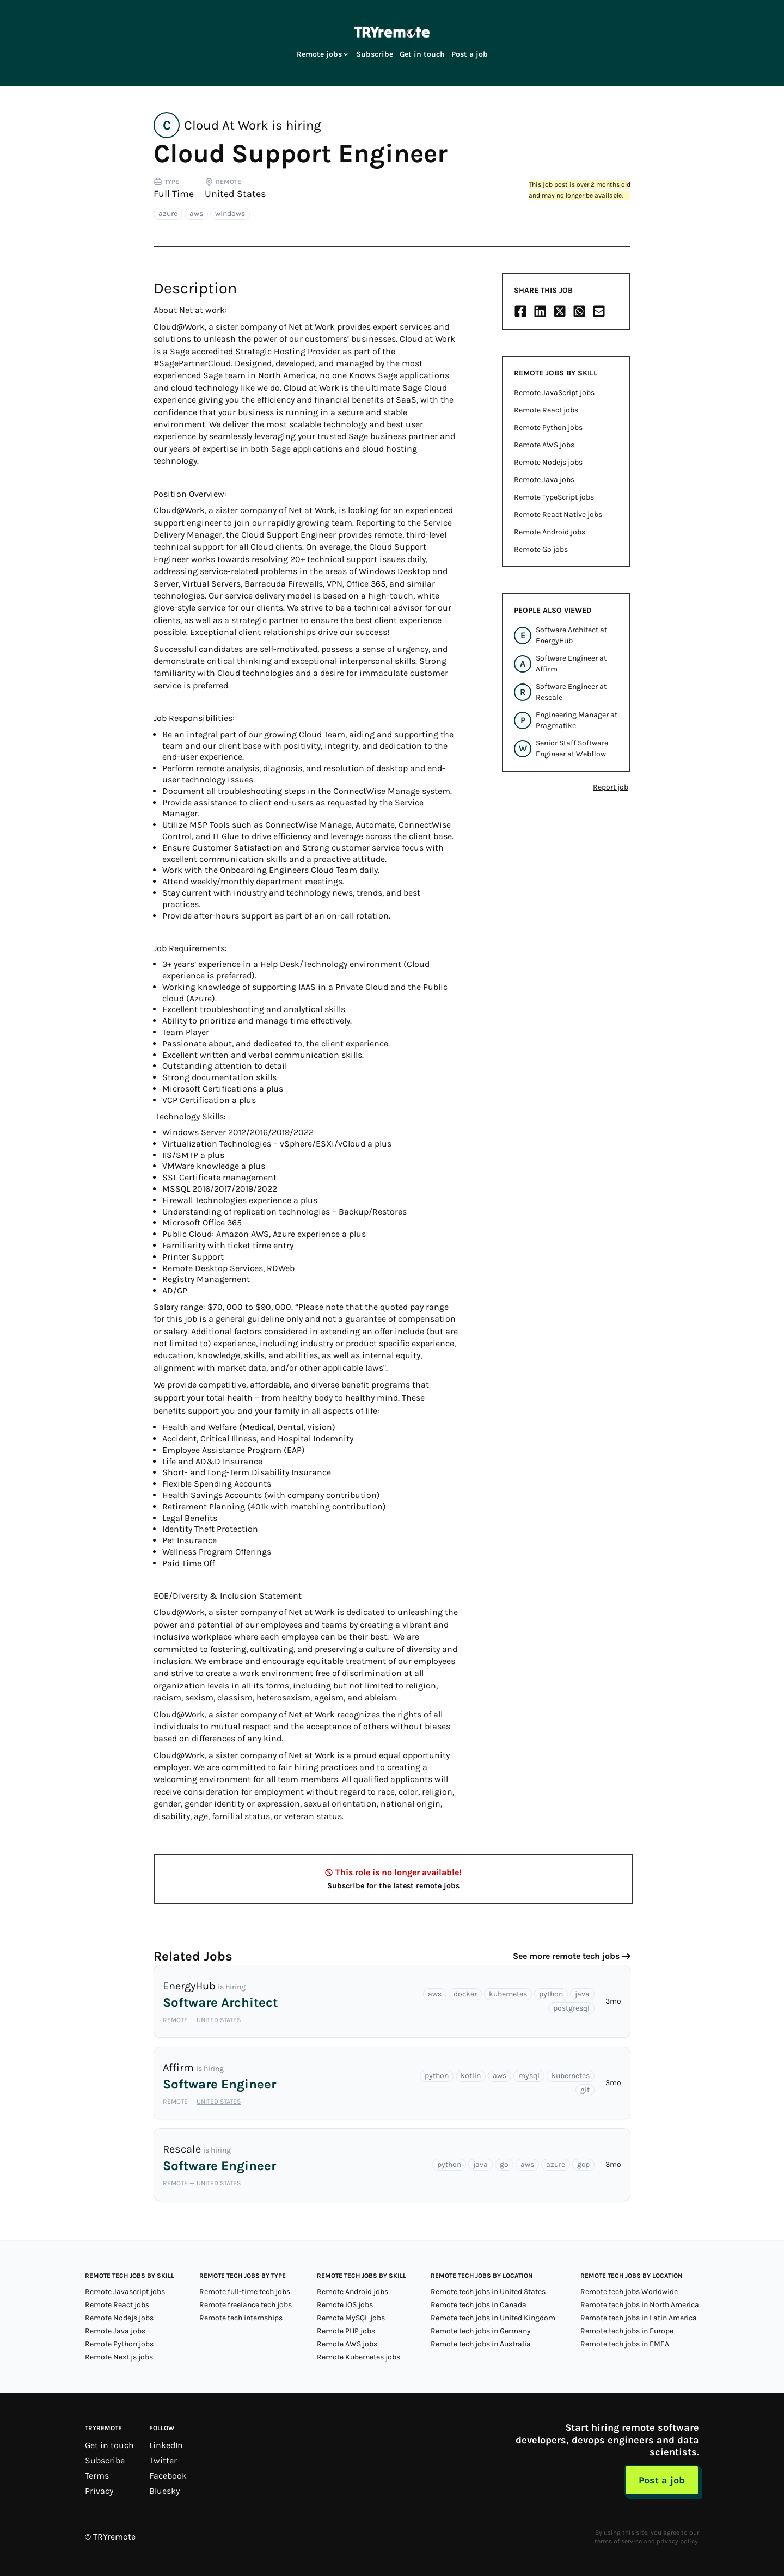 This screenshot has width=784, height=2576. What do you see at coordinates (544, 479) in the screenshot?
I see `Remote Java jobs` at bounding box center [544, 479].